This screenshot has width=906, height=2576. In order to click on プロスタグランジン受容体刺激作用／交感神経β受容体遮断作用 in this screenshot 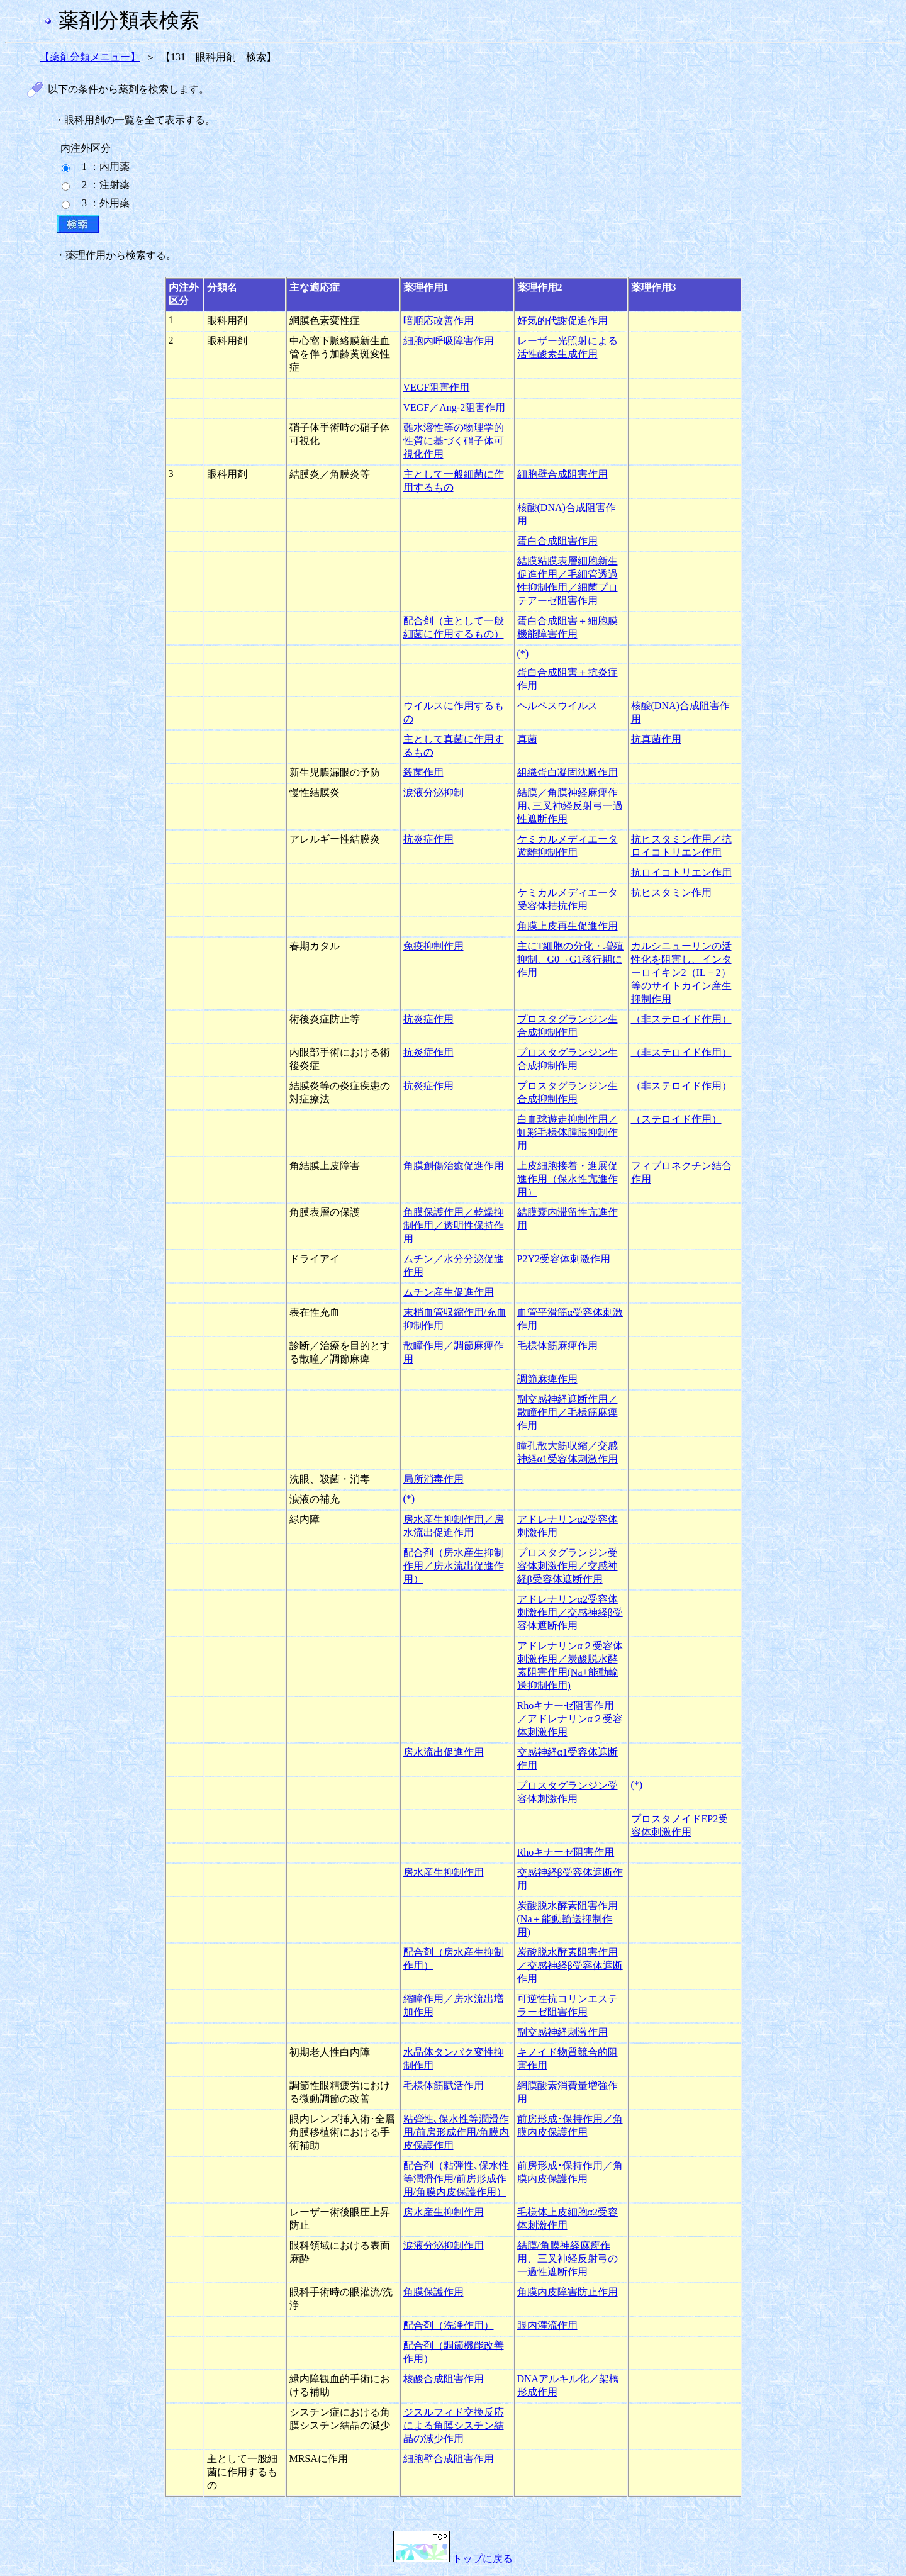, I will do `click(567, 1565)`.